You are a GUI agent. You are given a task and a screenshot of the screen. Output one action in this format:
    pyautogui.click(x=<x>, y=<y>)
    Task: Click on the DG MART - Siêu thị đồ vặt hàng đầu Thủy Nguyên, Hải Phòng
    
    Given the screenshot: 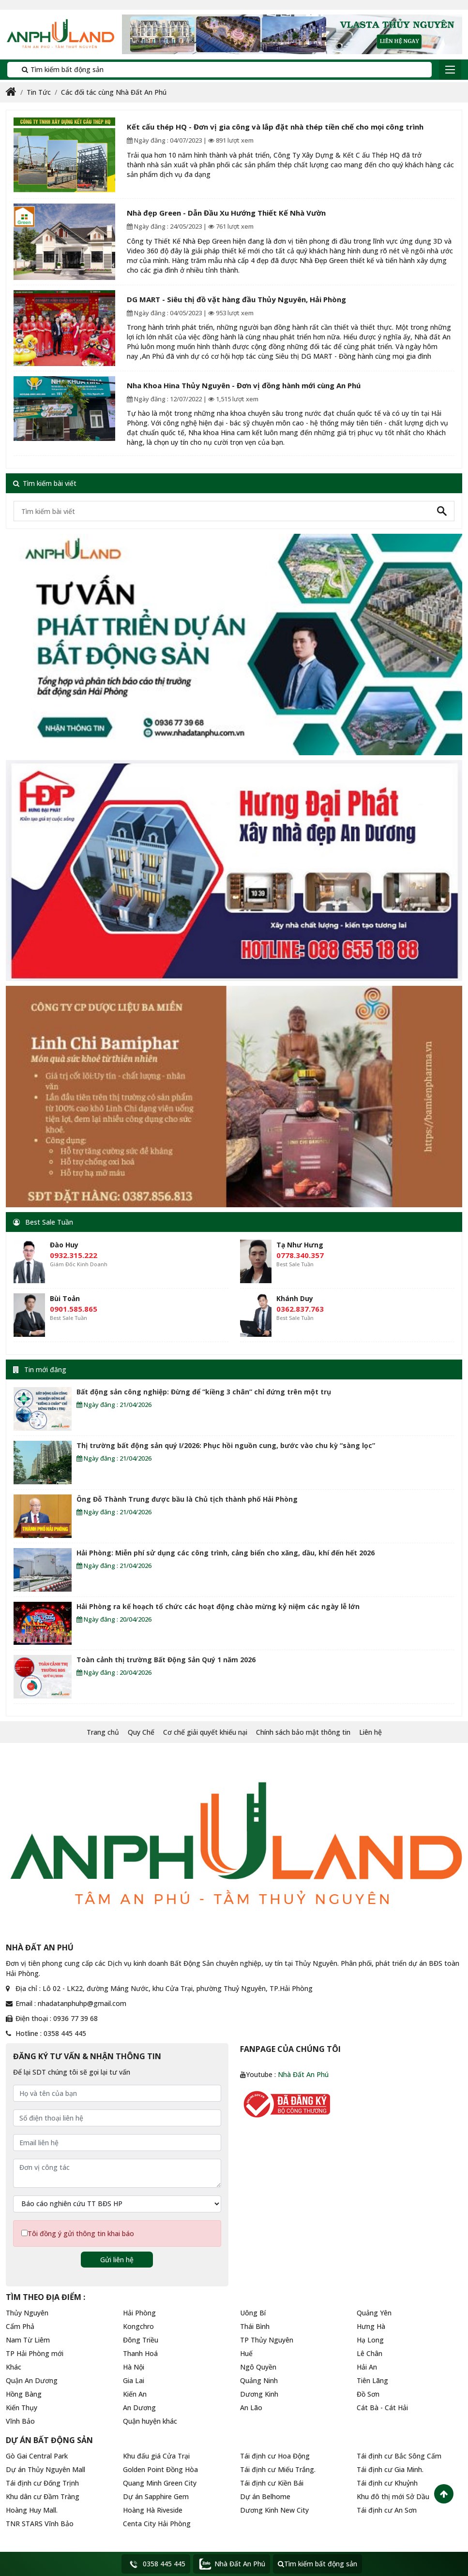 What is the action you would take?
    pyautogui.click(x=236, y=299)
    